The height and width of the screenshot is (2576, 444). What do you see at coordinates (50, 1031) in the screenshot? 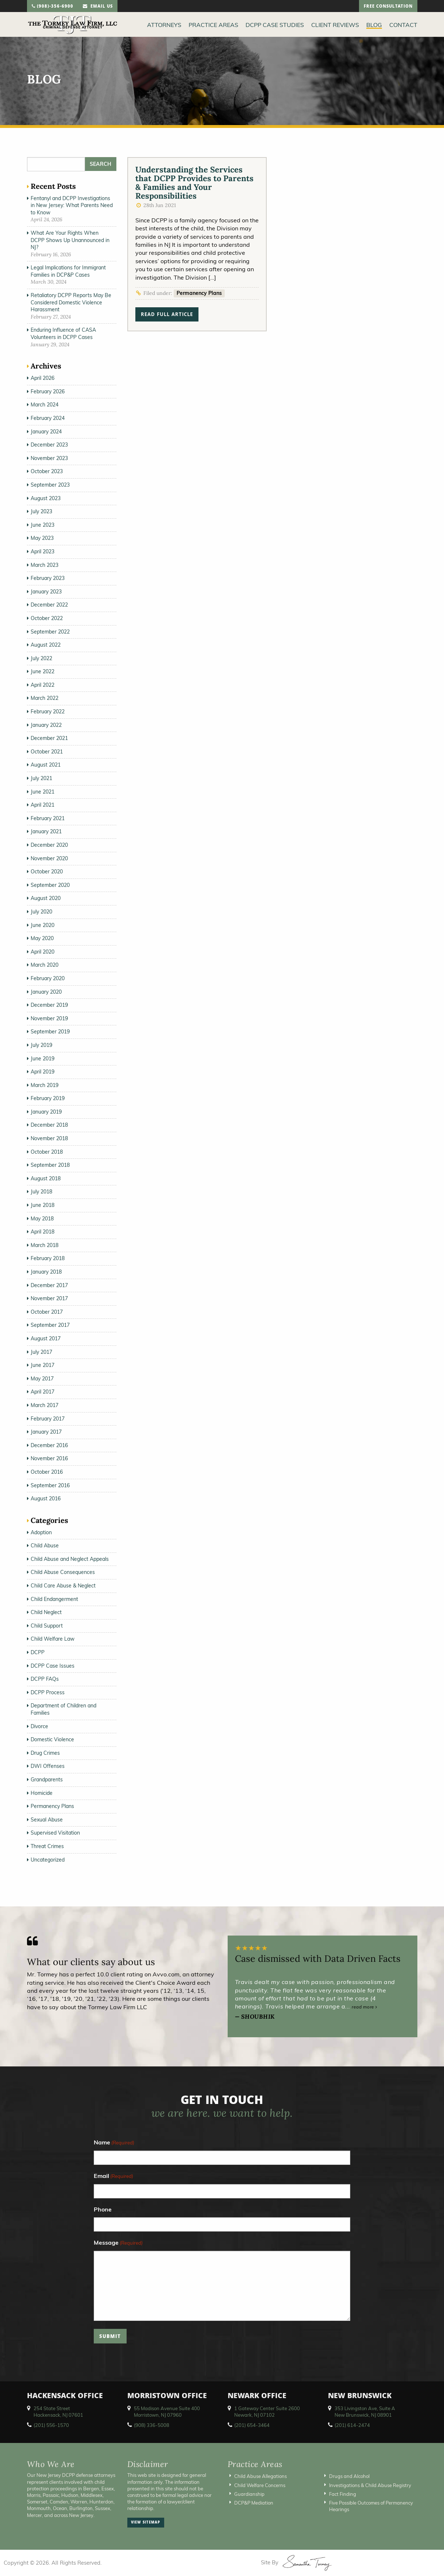
I see `September 2019` at bounding box center [50, 1031].